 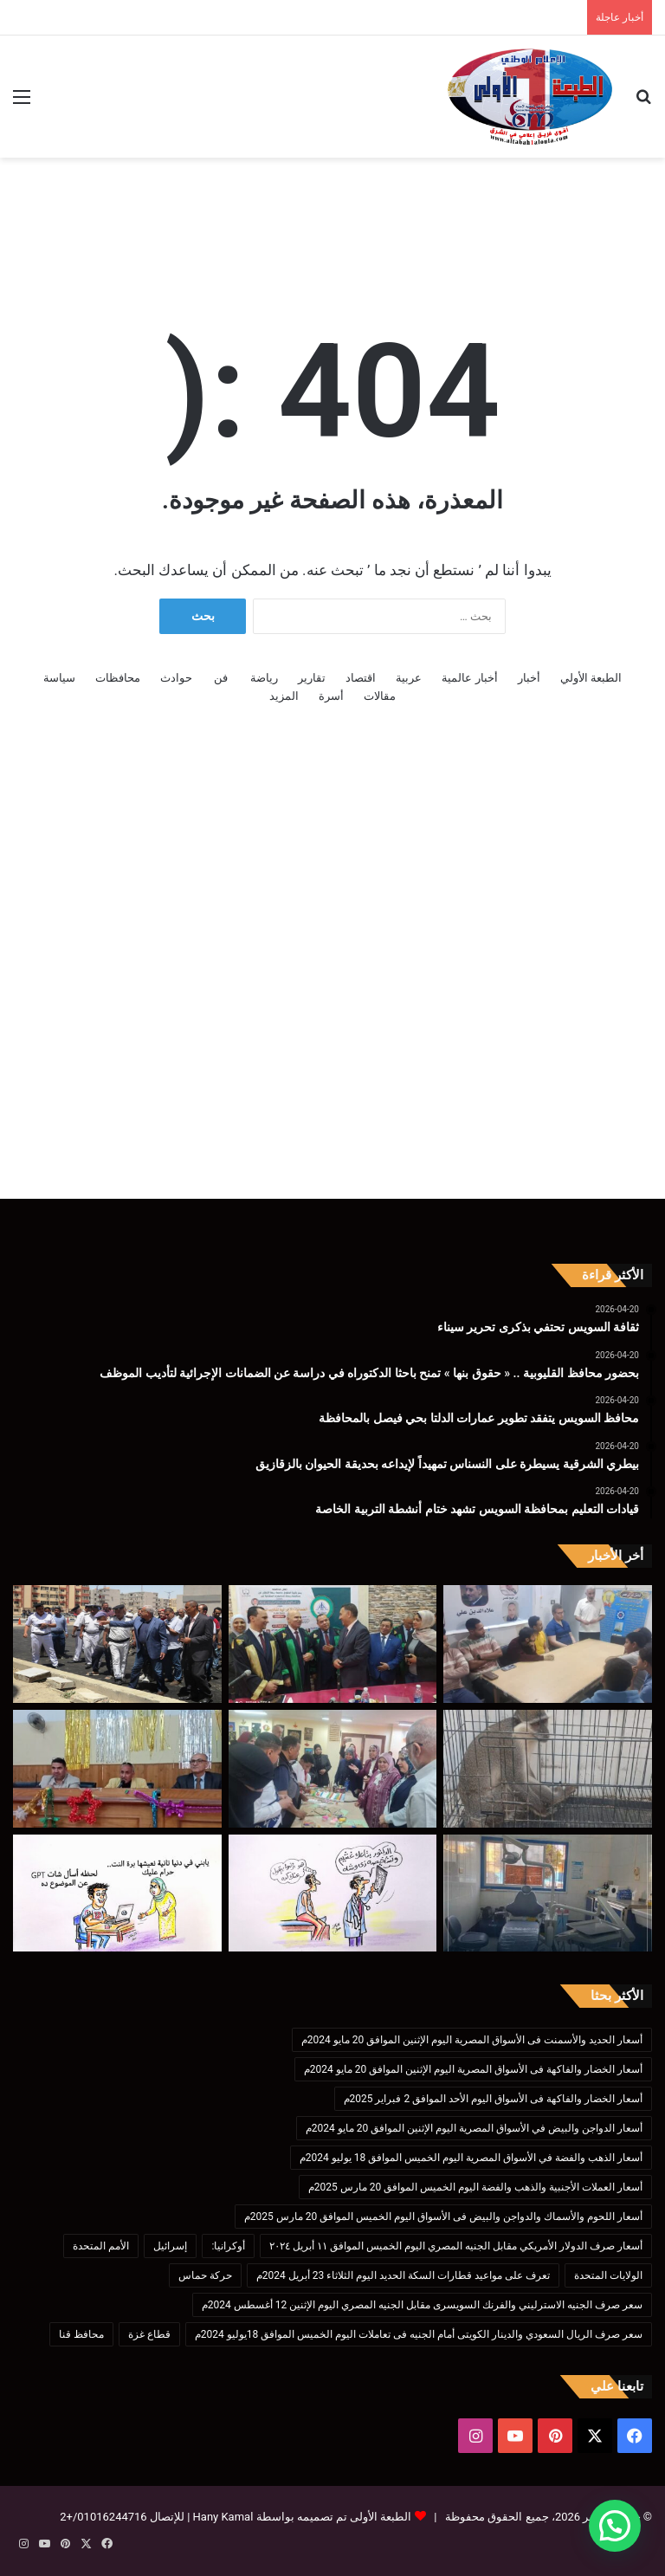 What do you see at coordinates (333, 1769) in the screenshot?
I see `[قيادات التعليم بمحافظة السويس تشهد ختام أنشطة التربية الخاصة]` at bounding box center [333, 1769].